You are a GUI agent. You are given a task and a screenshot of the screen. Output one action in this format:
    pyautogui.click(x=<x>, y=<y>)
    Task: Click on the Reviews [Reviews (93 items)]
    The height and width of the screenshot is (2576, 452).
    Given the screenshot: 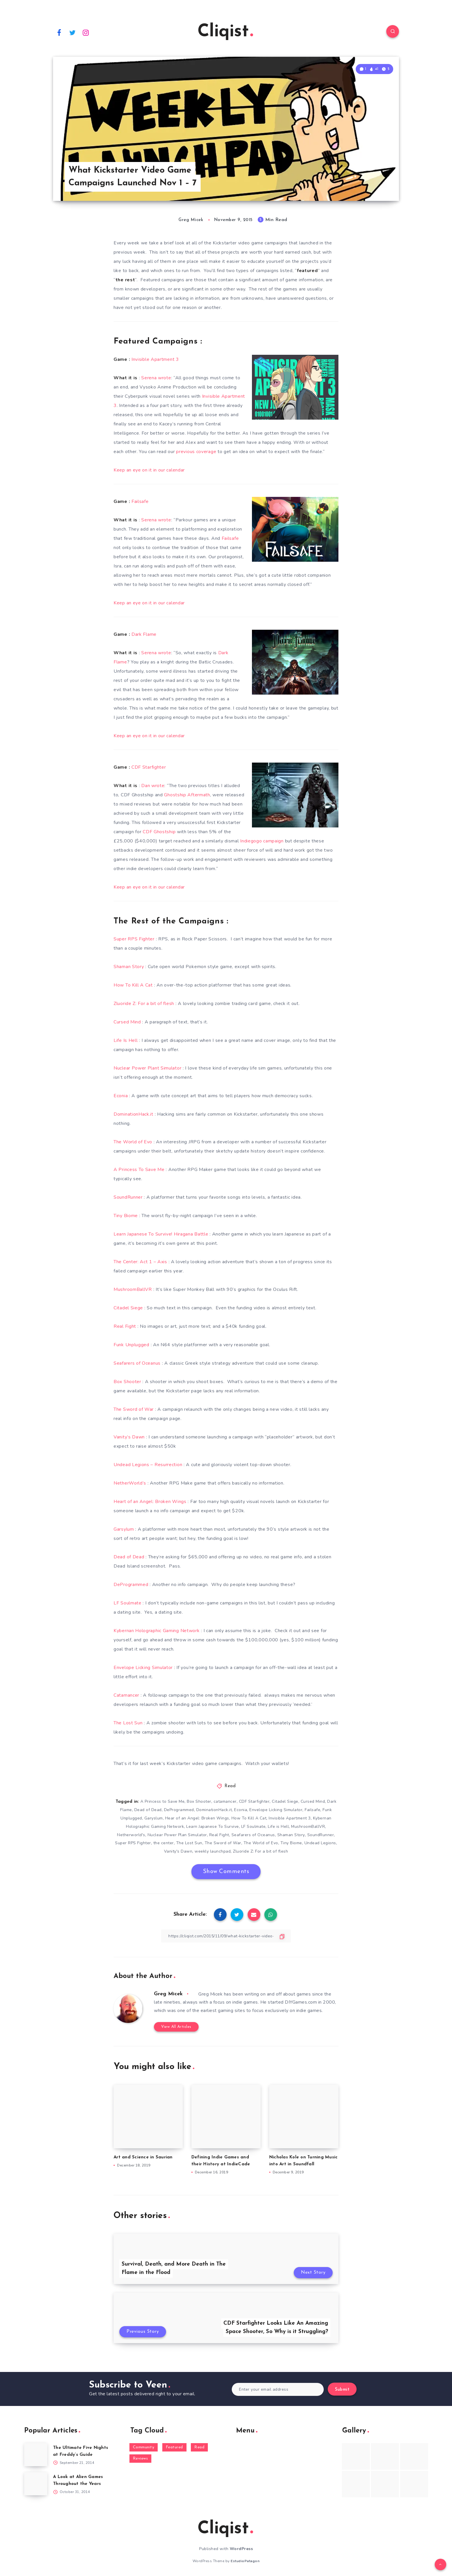 What is the action you would take?
    pyautogui.click(x=140, y=2458)
    